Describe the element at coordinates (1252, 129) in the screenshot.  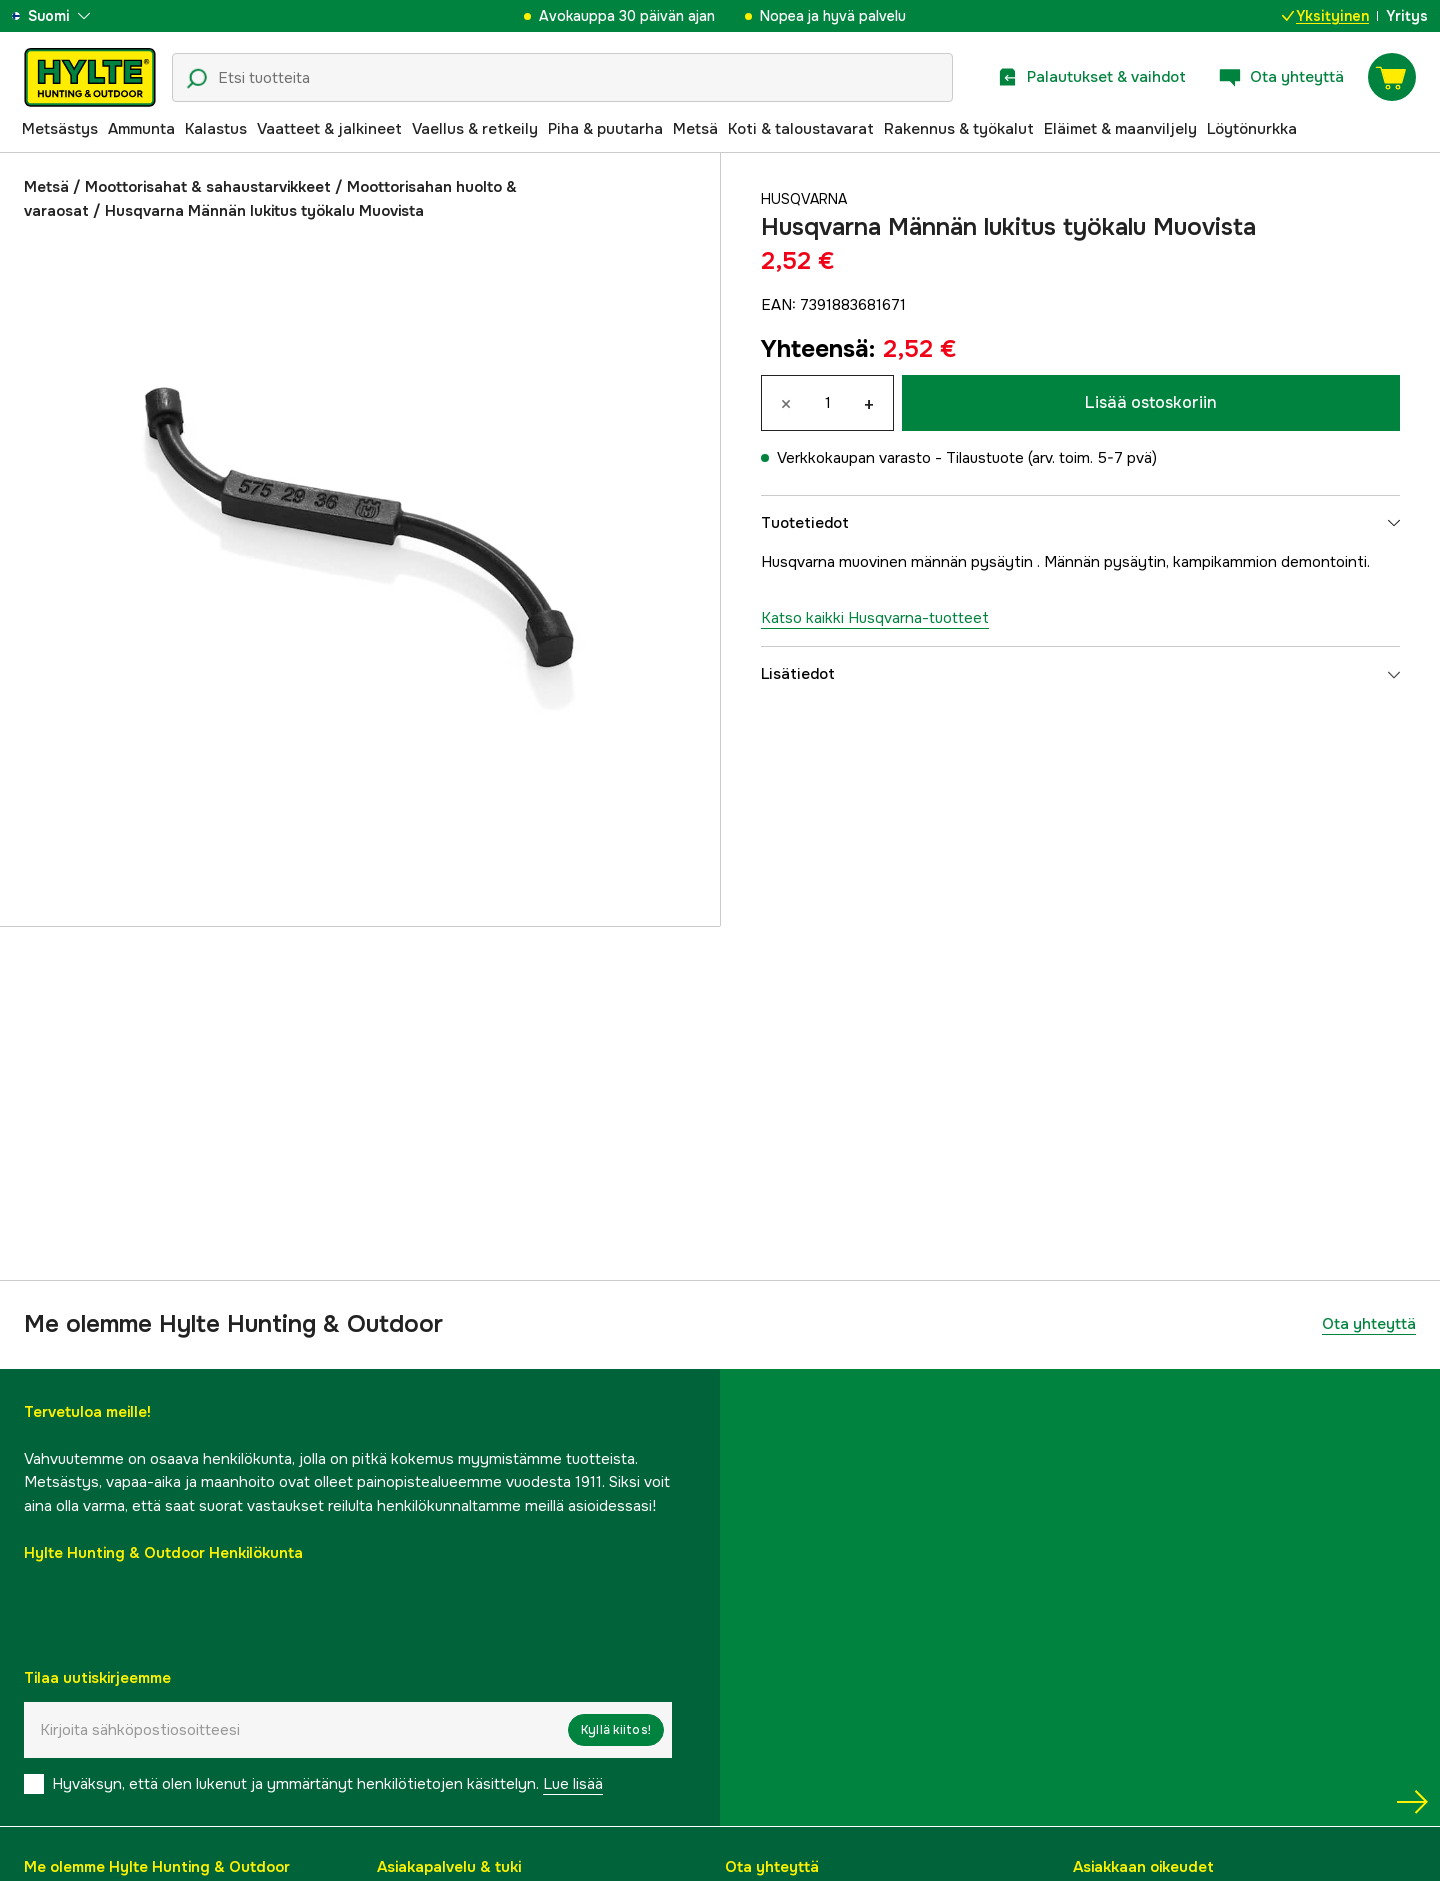
I see `Löytönurkka` at that location.